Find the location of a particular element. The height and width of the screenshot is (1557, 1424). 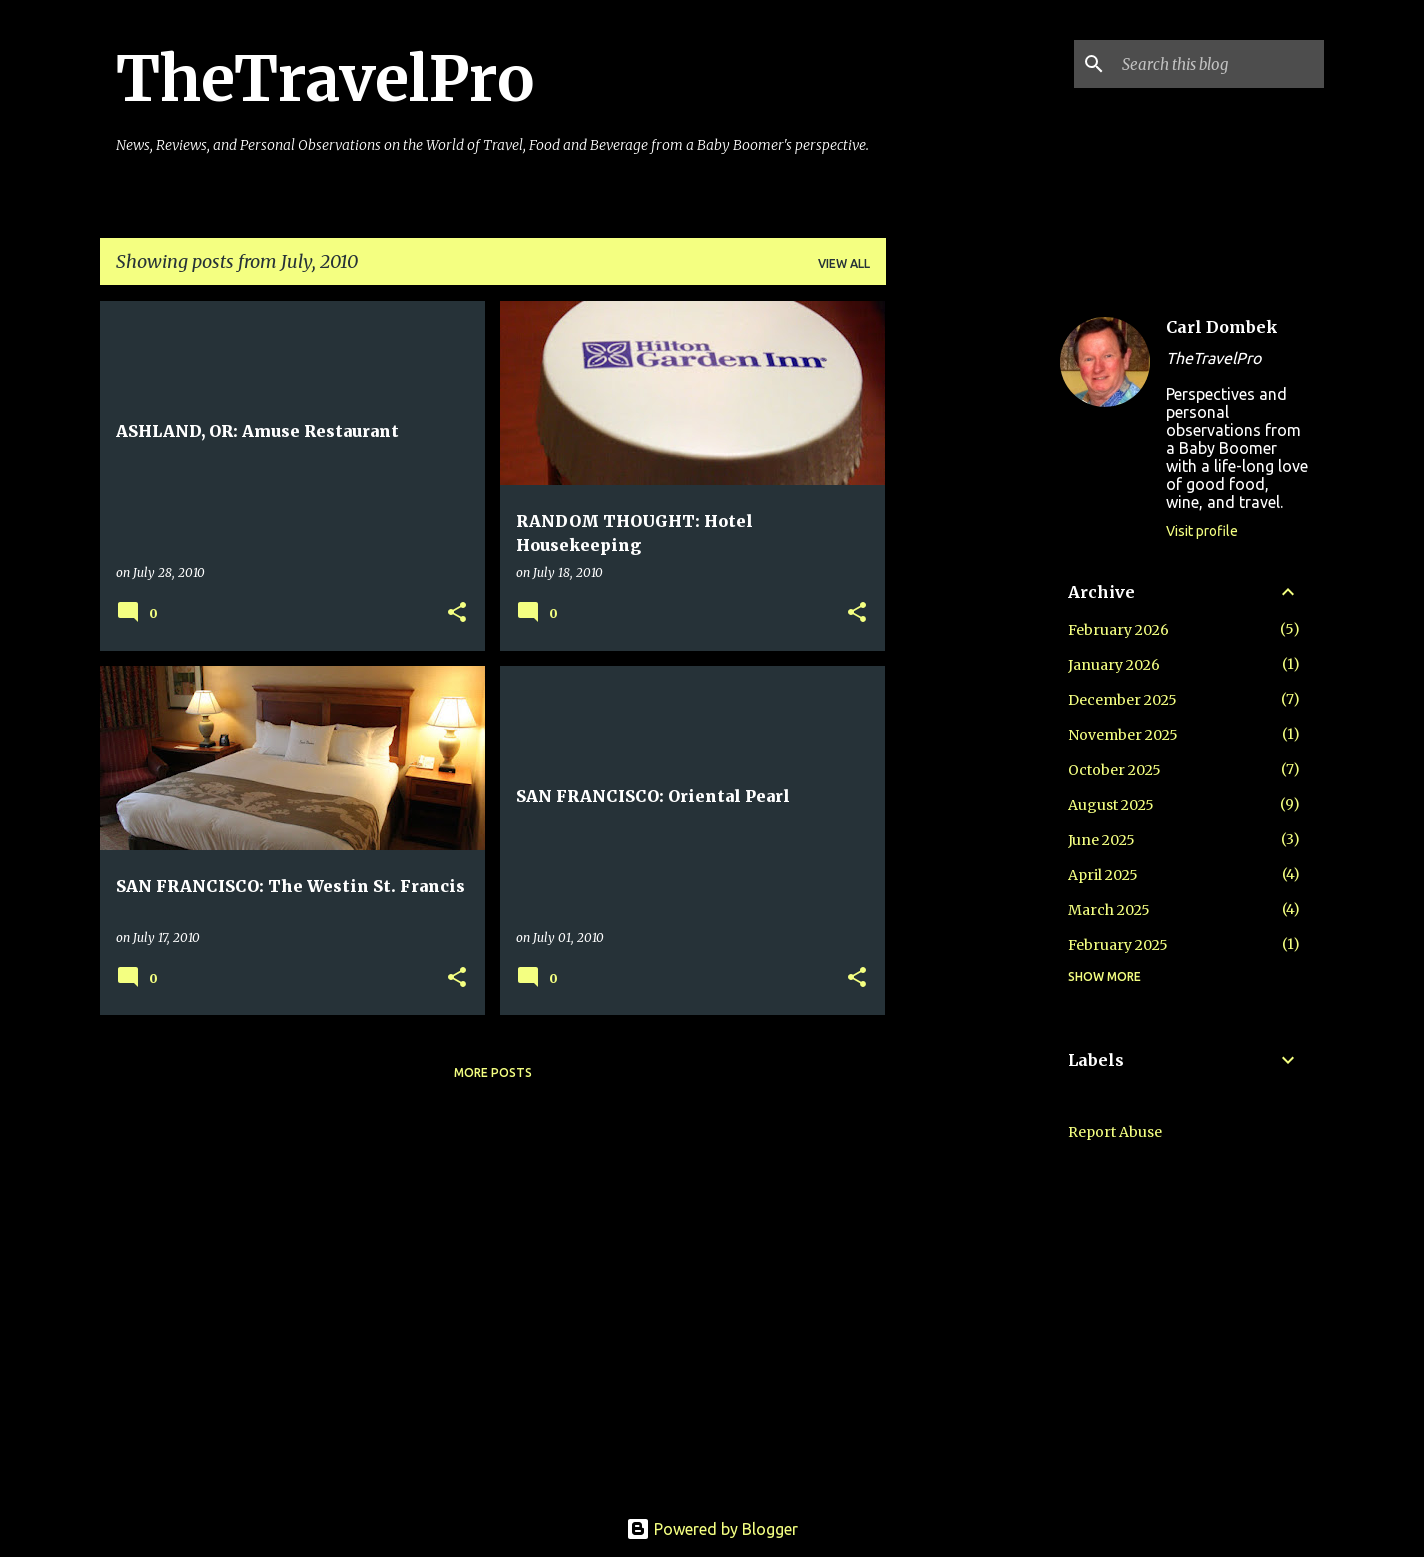

[button] is located at coordinates (457, 613).